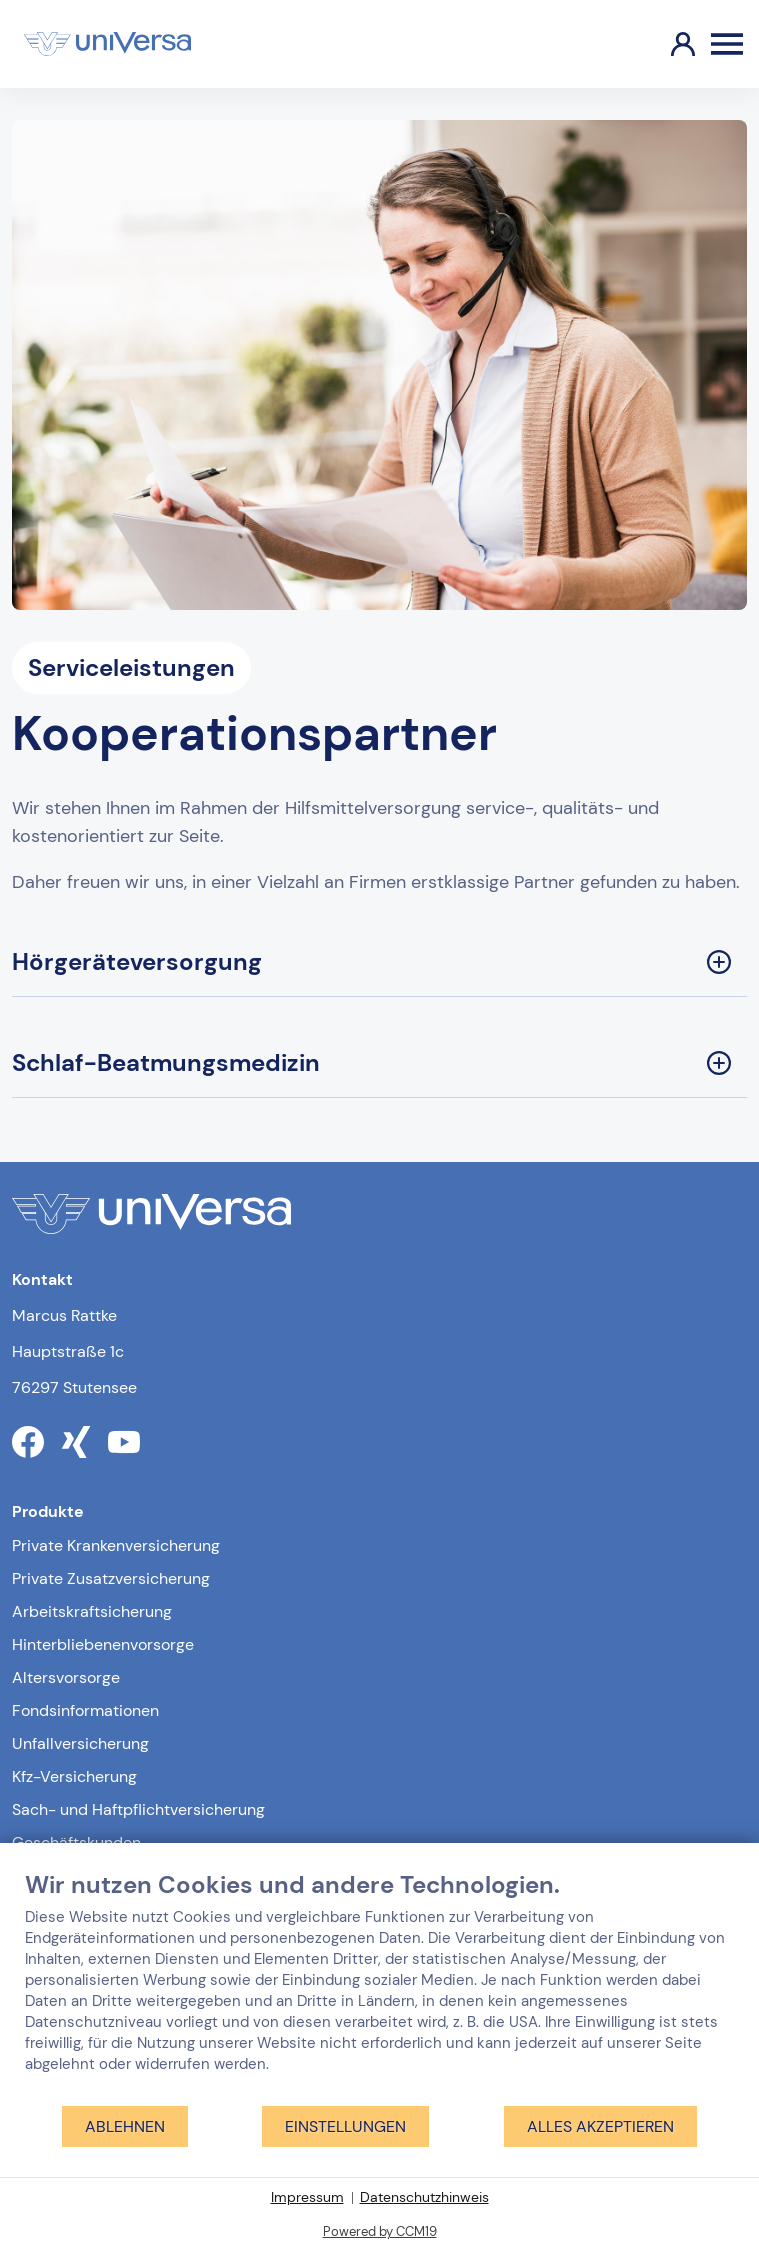  Describe the element at coordinates (600, 2126) in the screenshot. I see `Alles akzeptieren` at that location.